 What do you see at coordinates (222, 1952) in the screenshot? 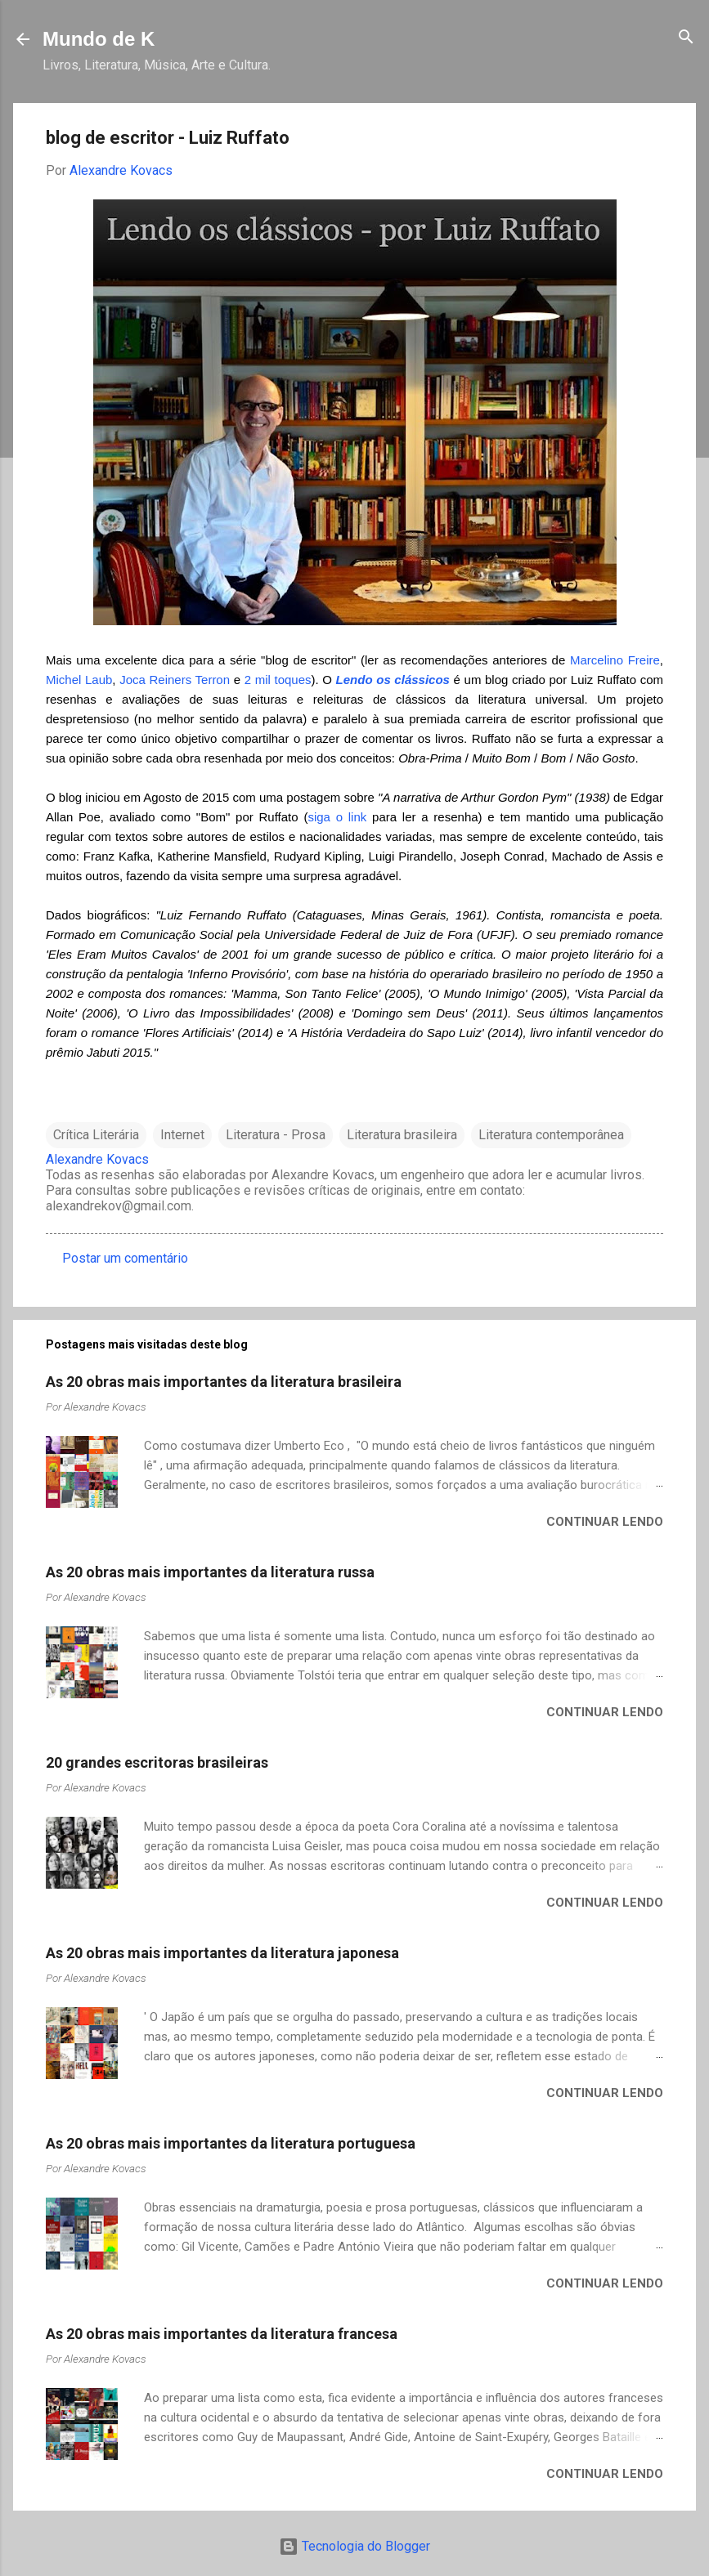
I see `As 20 obras mais importantes da literatura japonesa` at bounding box center [222, 1952].